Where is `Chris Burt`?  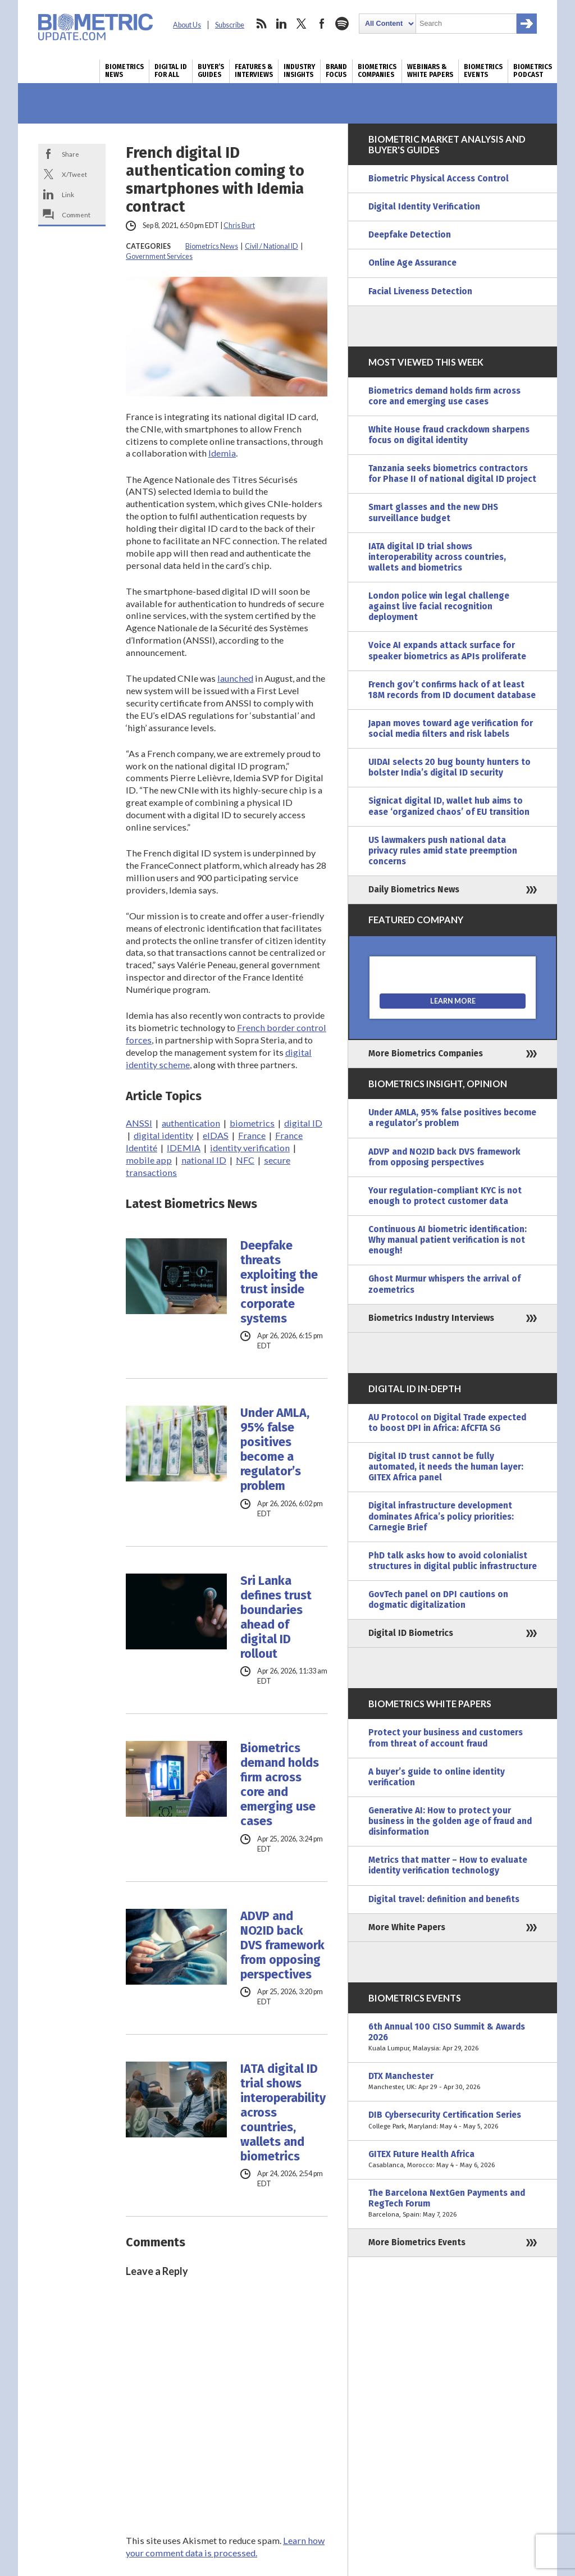
Chris Burt is located at coordinates (239, 225).